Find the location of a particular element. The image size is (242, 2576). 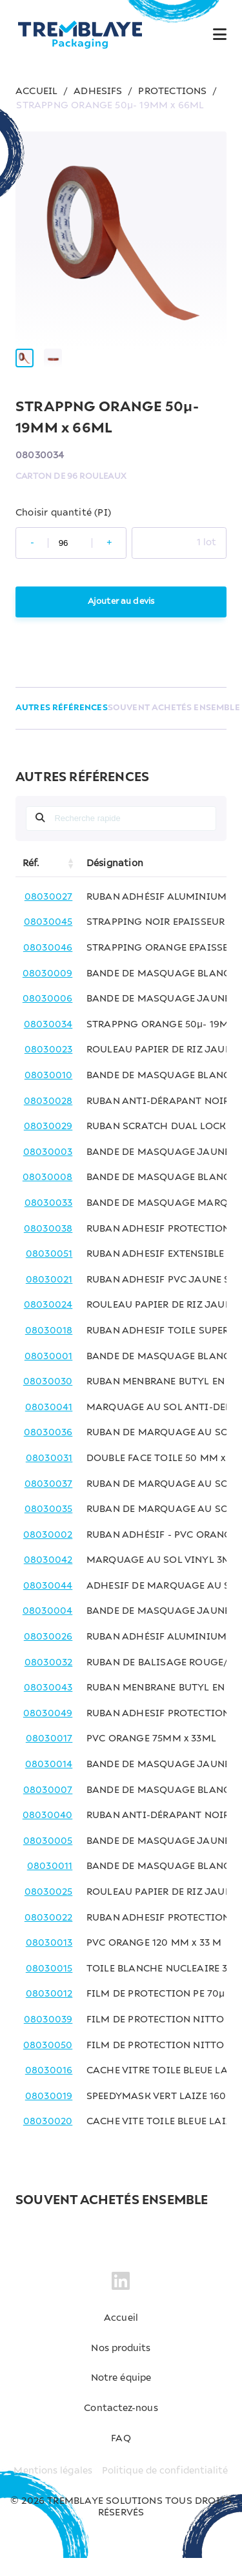

08030050 is located at coordinates (48, 2063).